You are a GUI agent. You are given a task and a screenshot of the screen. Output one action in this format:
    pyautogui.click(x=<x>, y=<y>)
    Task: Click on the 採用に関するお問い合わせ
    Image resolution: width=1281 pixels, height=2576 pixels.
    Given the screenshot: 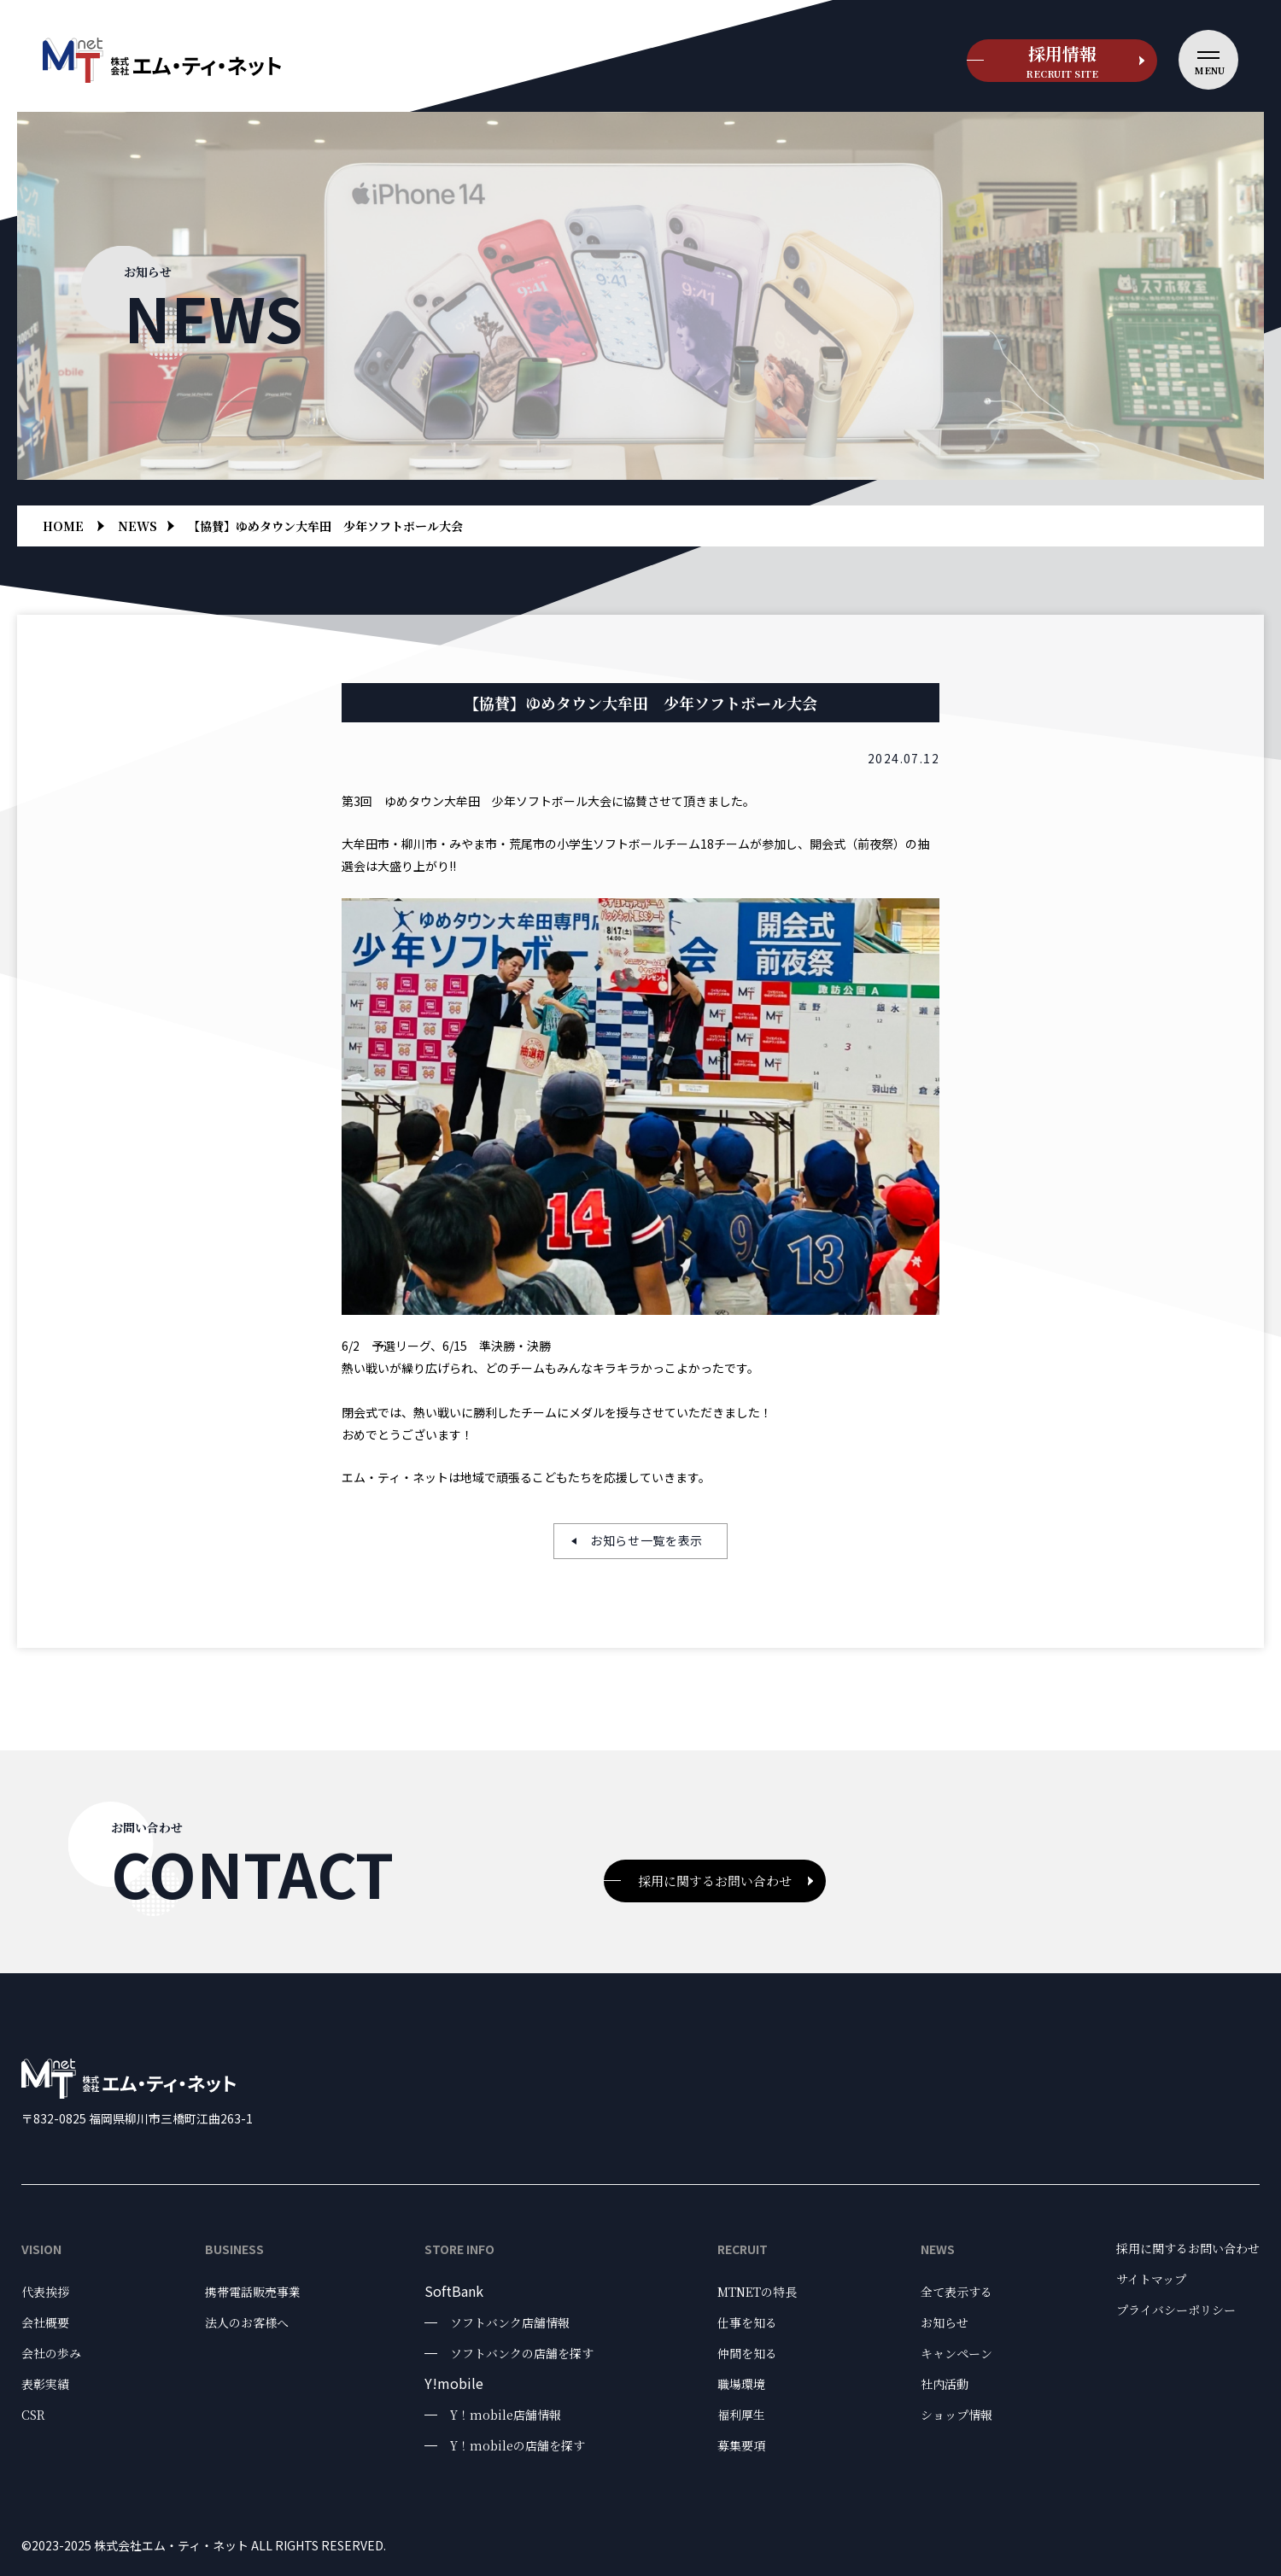 What is the action you would take?
    pyautogui.click(x=715, y=1881)
    